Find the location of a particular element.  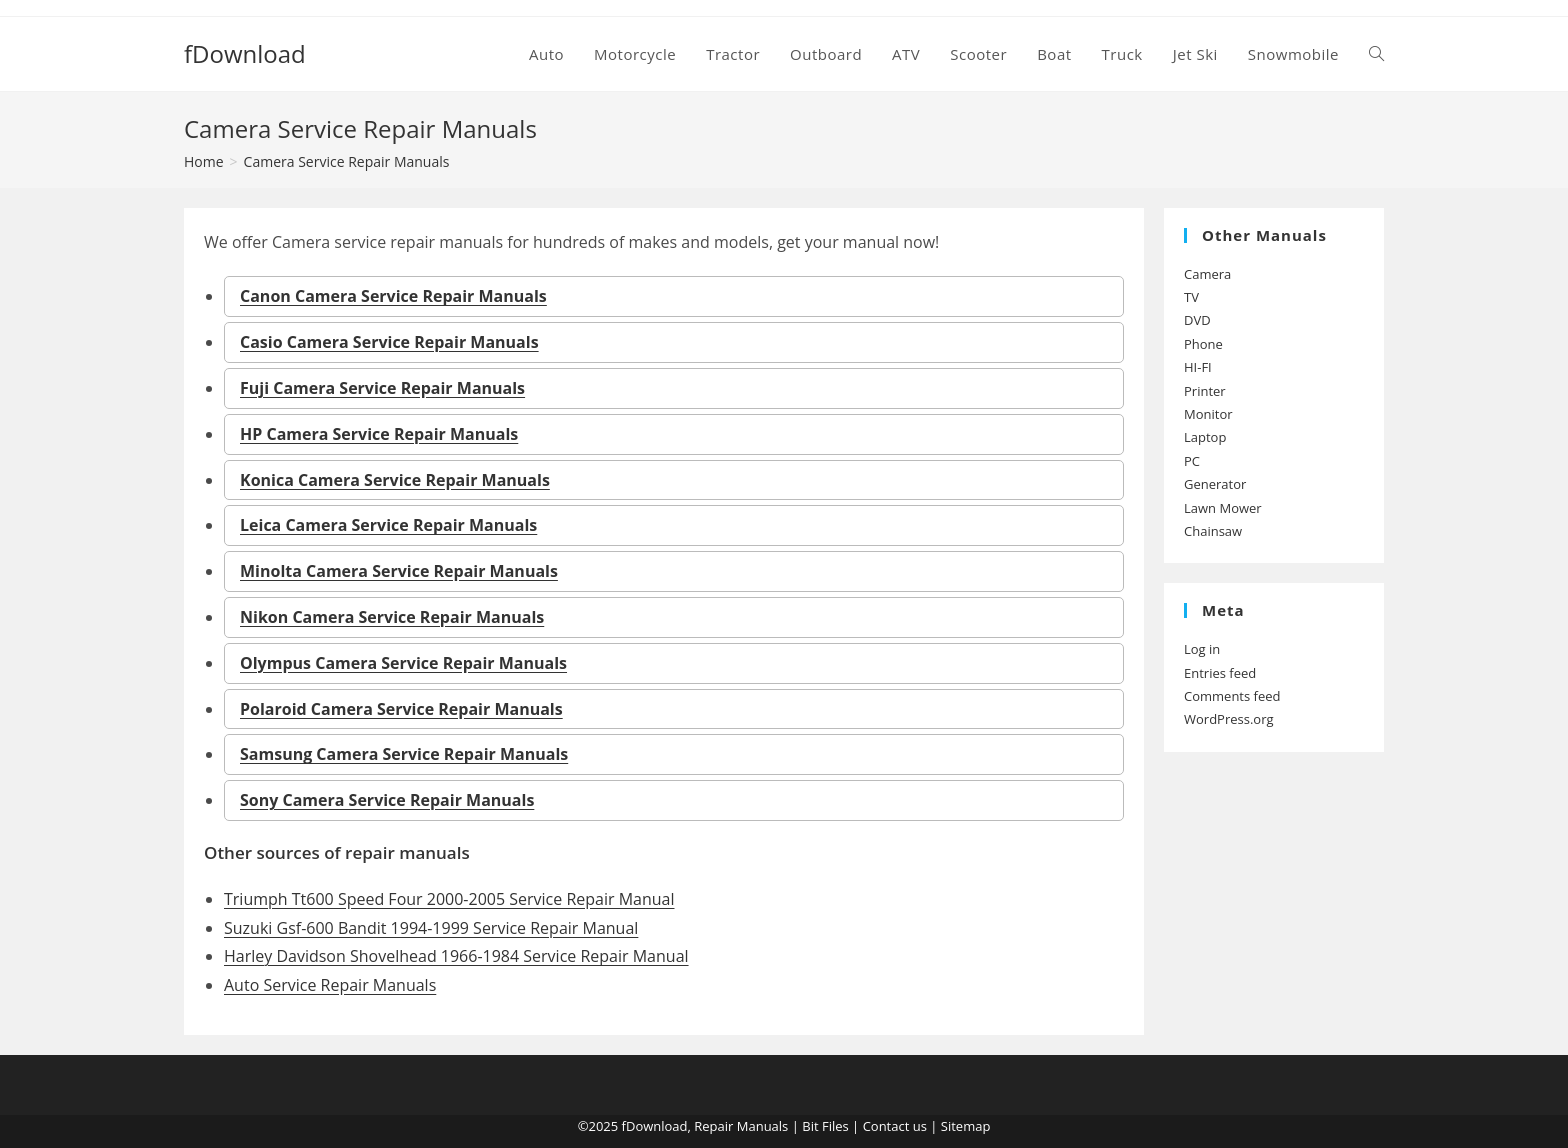

TV is located at coordinates (1191, 297).